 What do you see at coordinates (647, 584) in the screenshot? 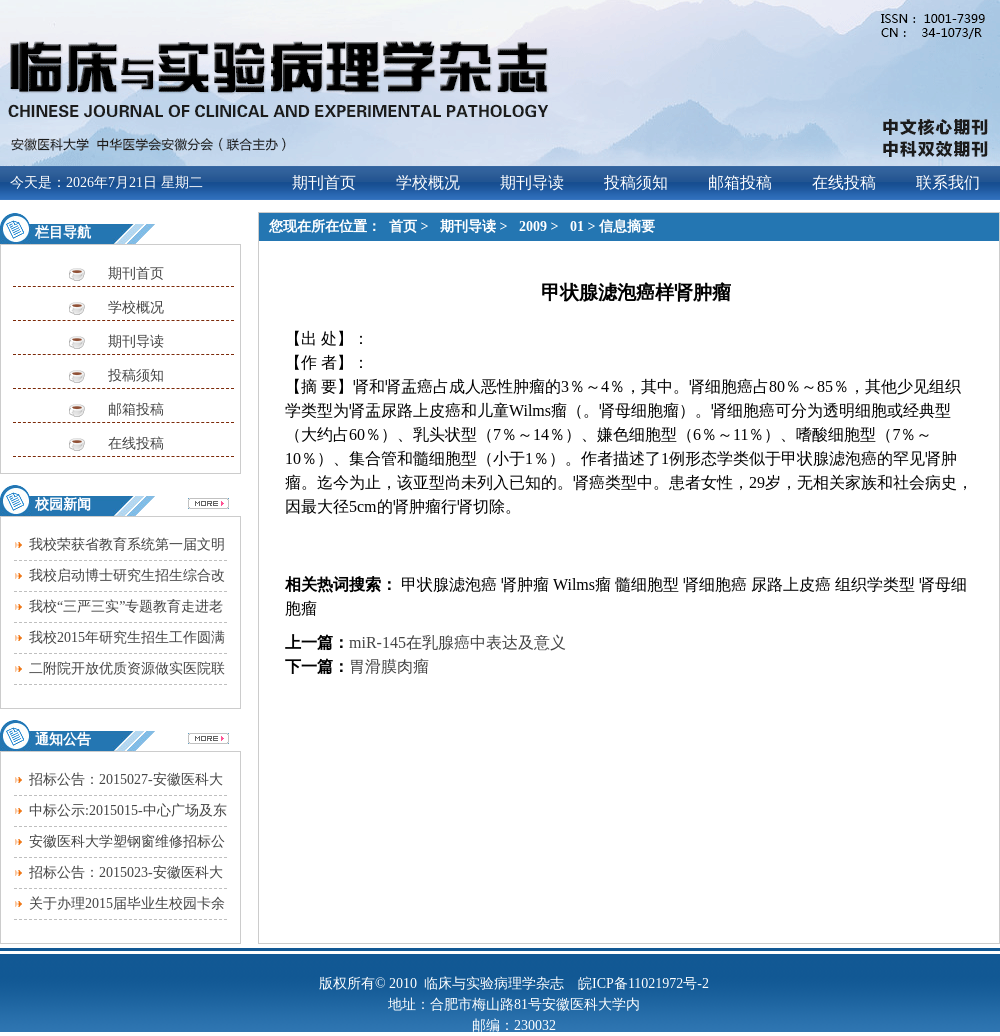
I see `髓细胞型` at bounding box center [647, 584].